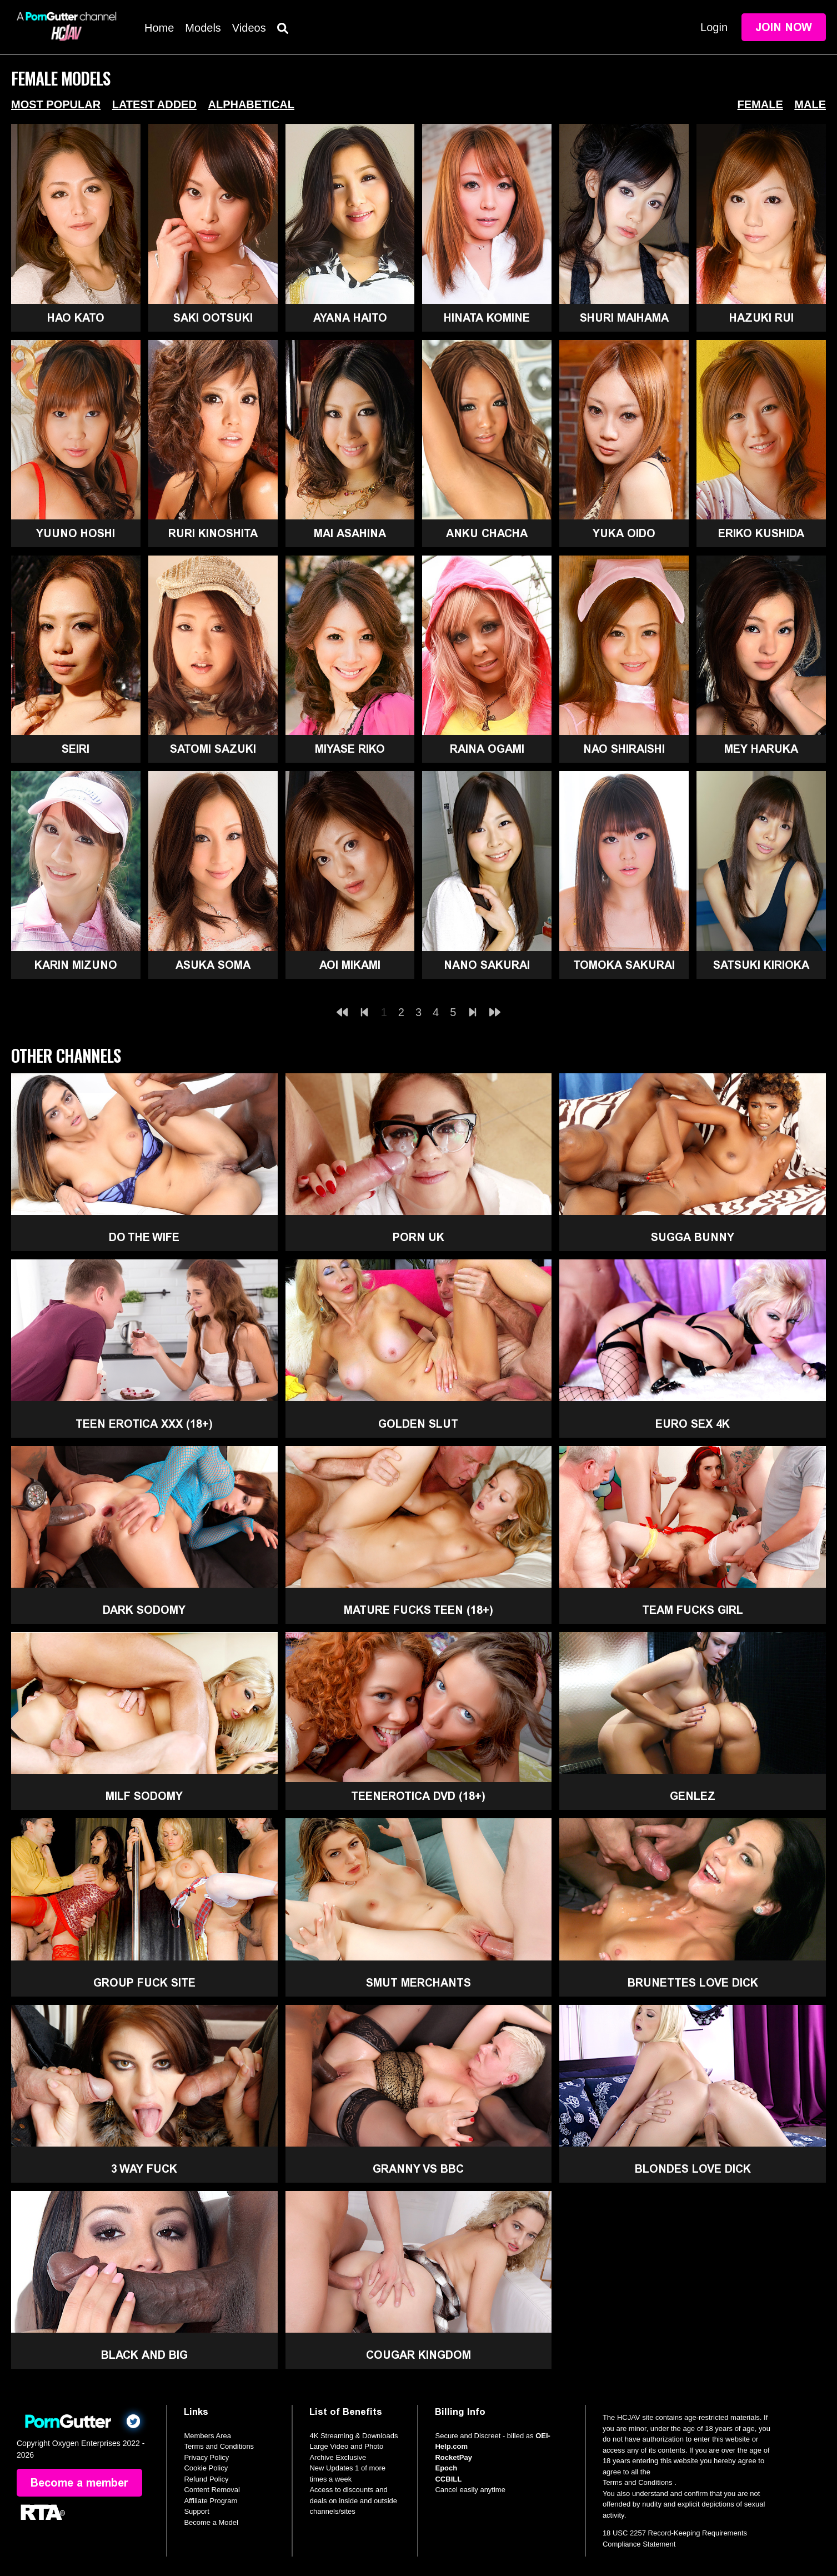 The width and height of the screenshot is (837, 2576). I want to click on Affiliate Program, so click(210, 2501).